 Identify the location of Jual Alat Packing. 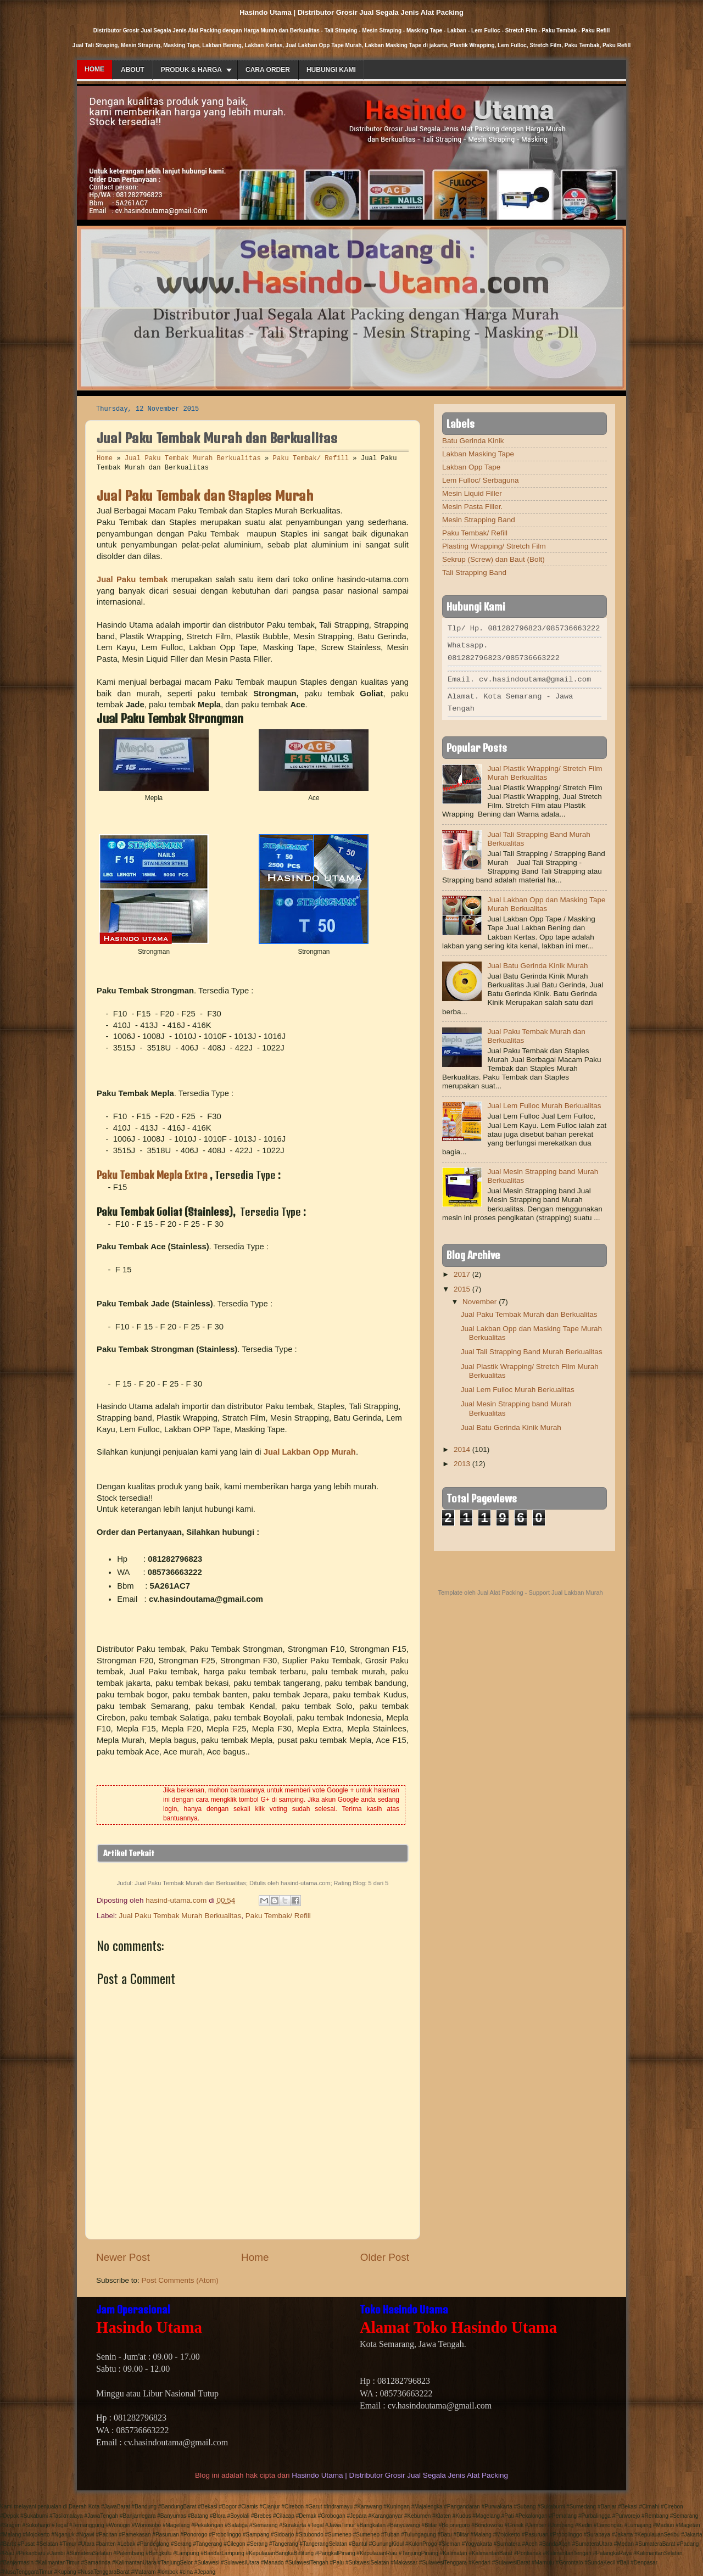
(500, 1589).